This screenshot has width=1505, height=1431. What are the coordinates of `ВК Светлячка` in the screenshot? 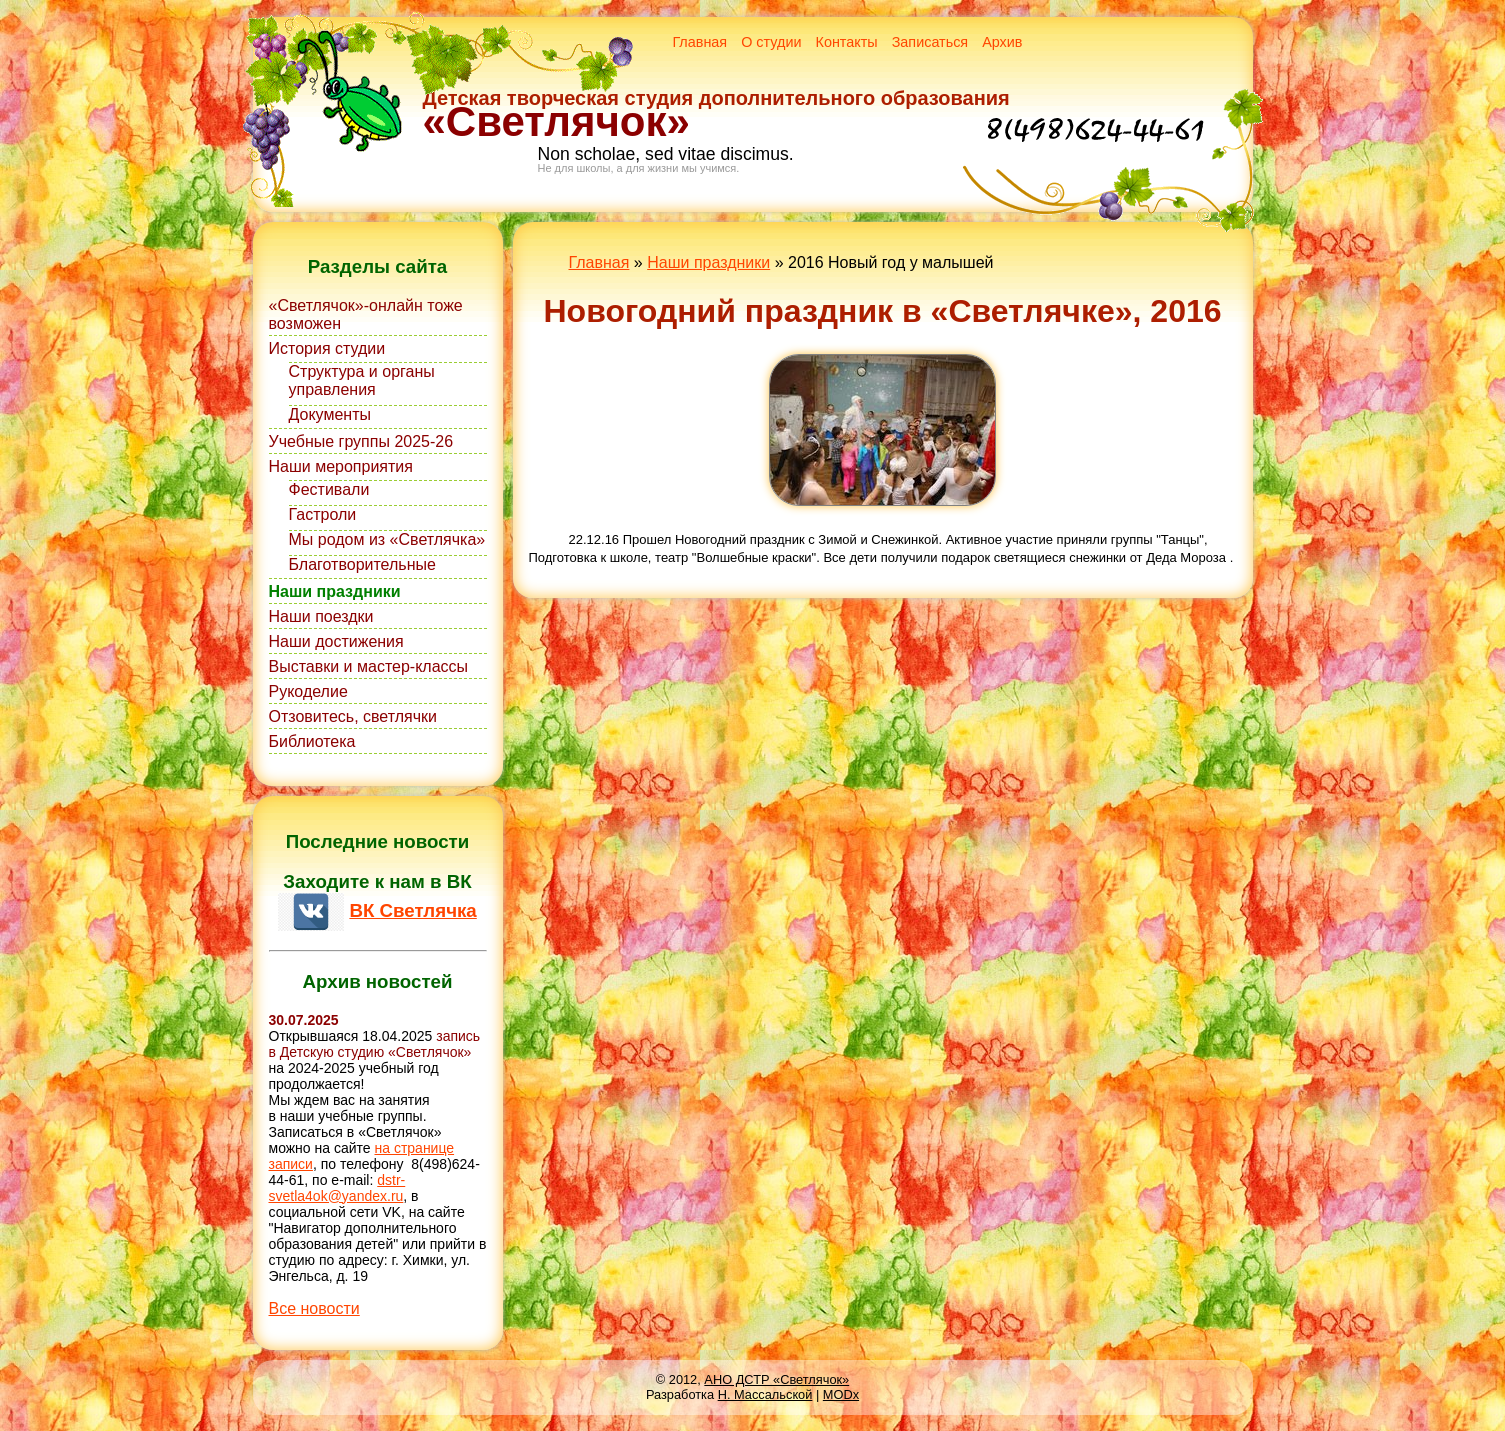 It's located at (412, 910).